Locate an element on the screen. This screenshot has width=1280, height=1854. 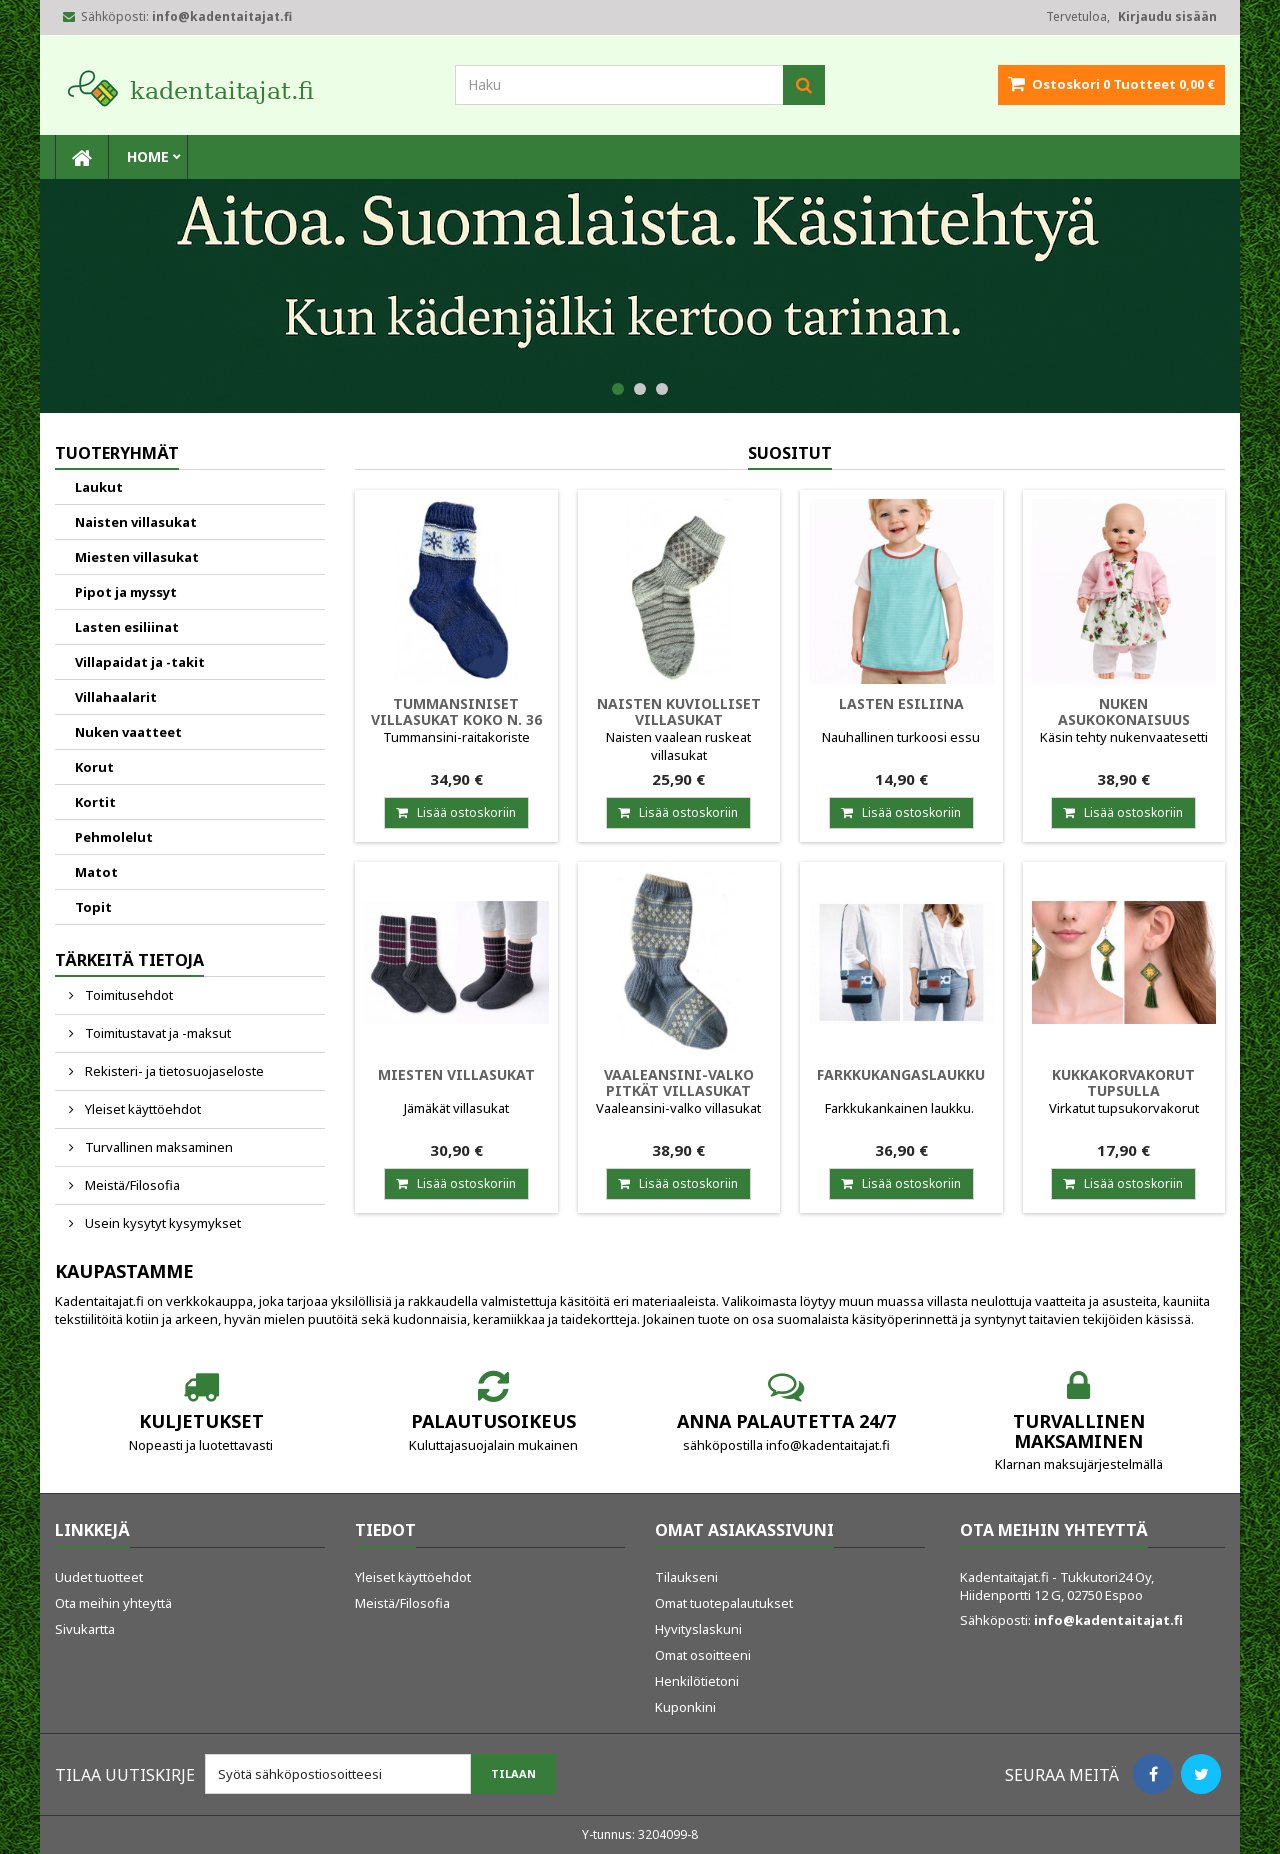
Yleiset käyttöehdot is located at coordinates (141, 1109).